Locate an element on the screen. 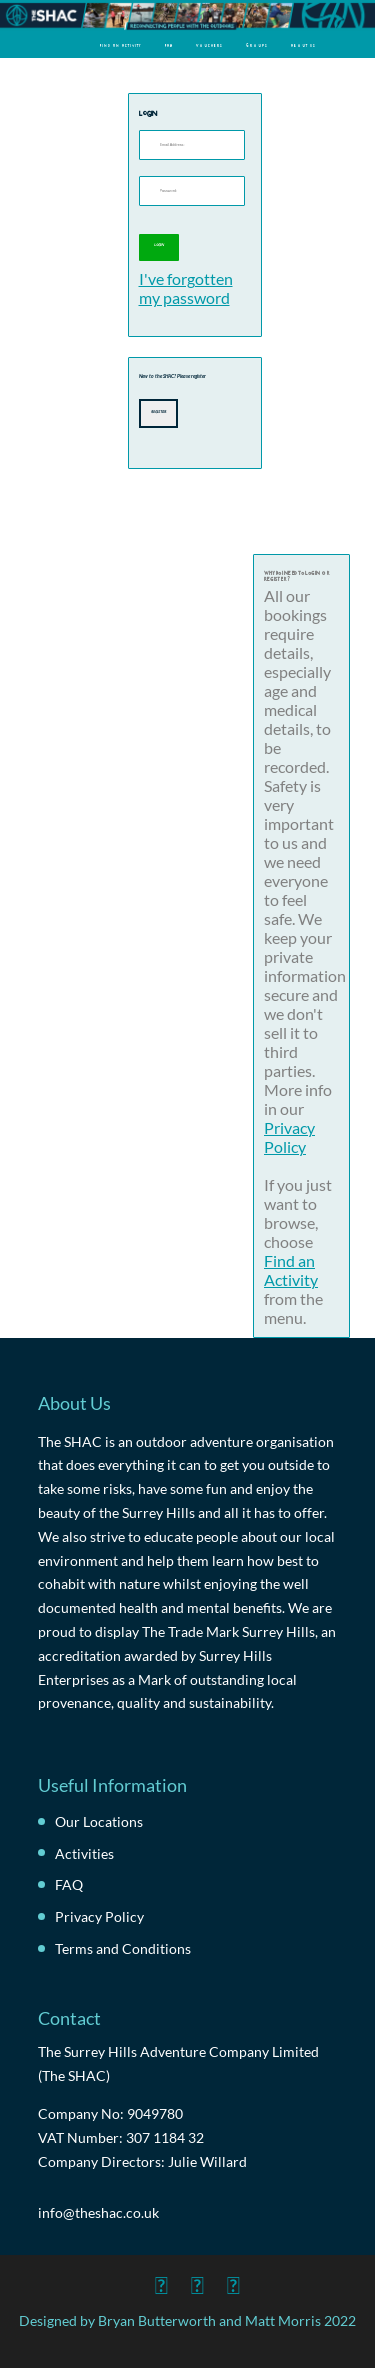 The image size is (375, 2368). Find an Activity is located at coordinates (121, 45).